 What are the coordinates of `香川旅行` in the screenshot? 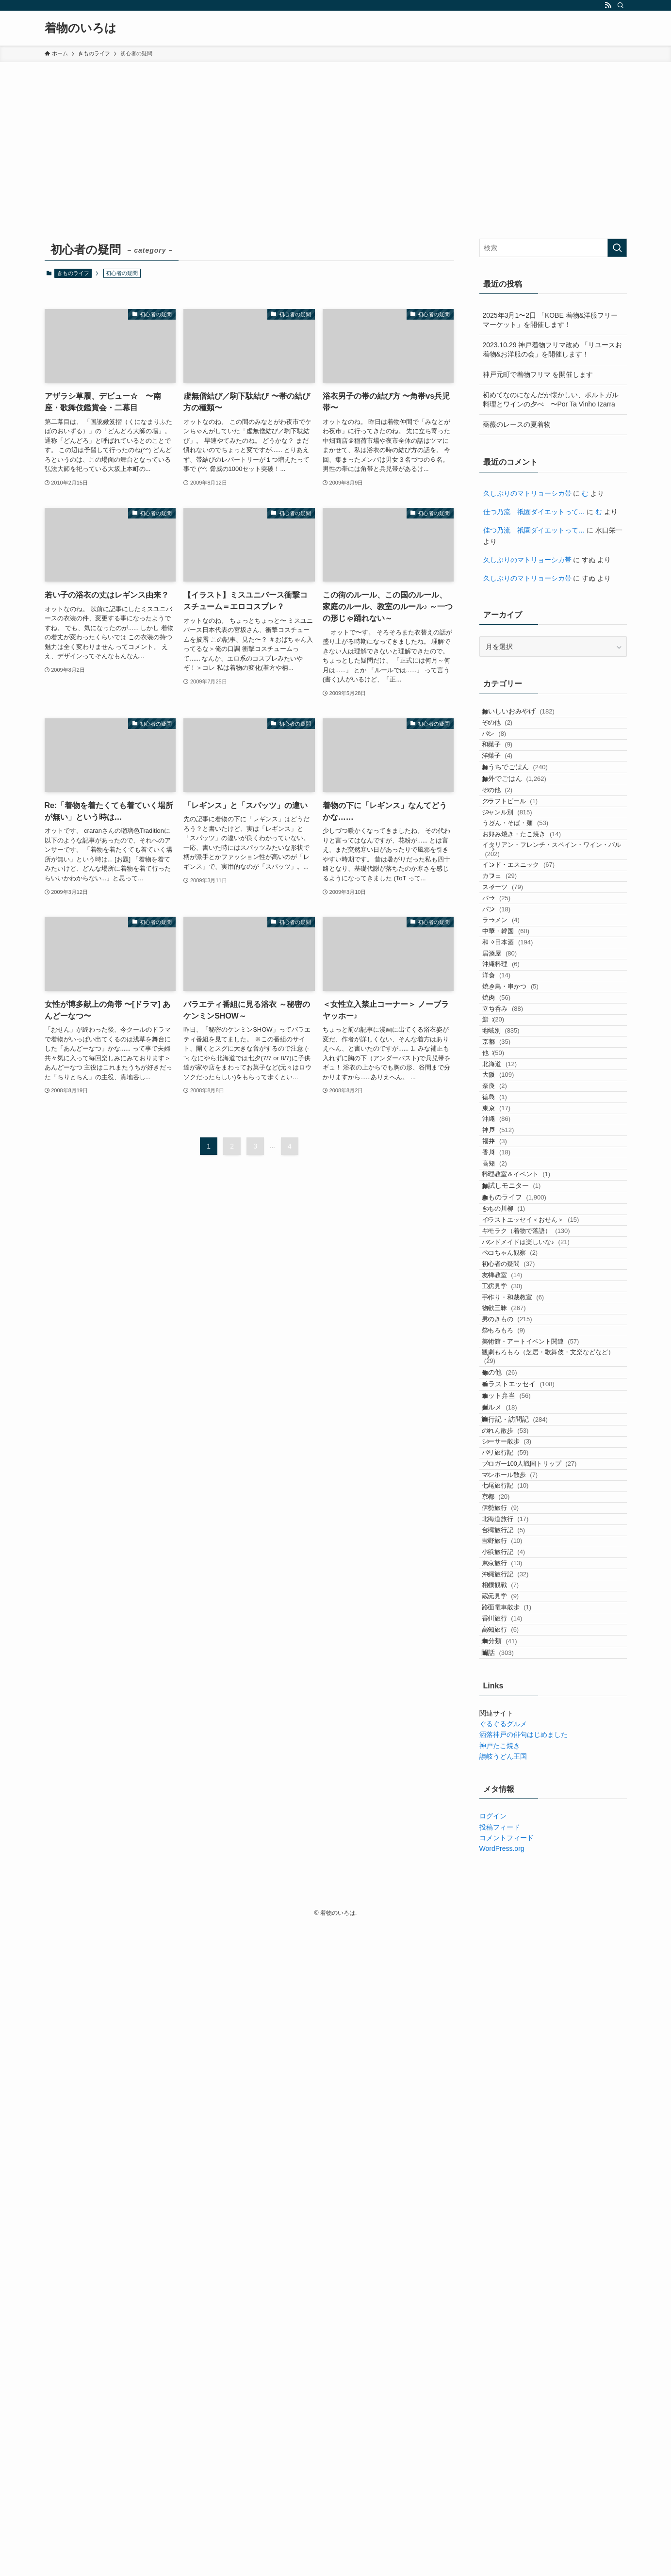 It's located at (514, 2240).